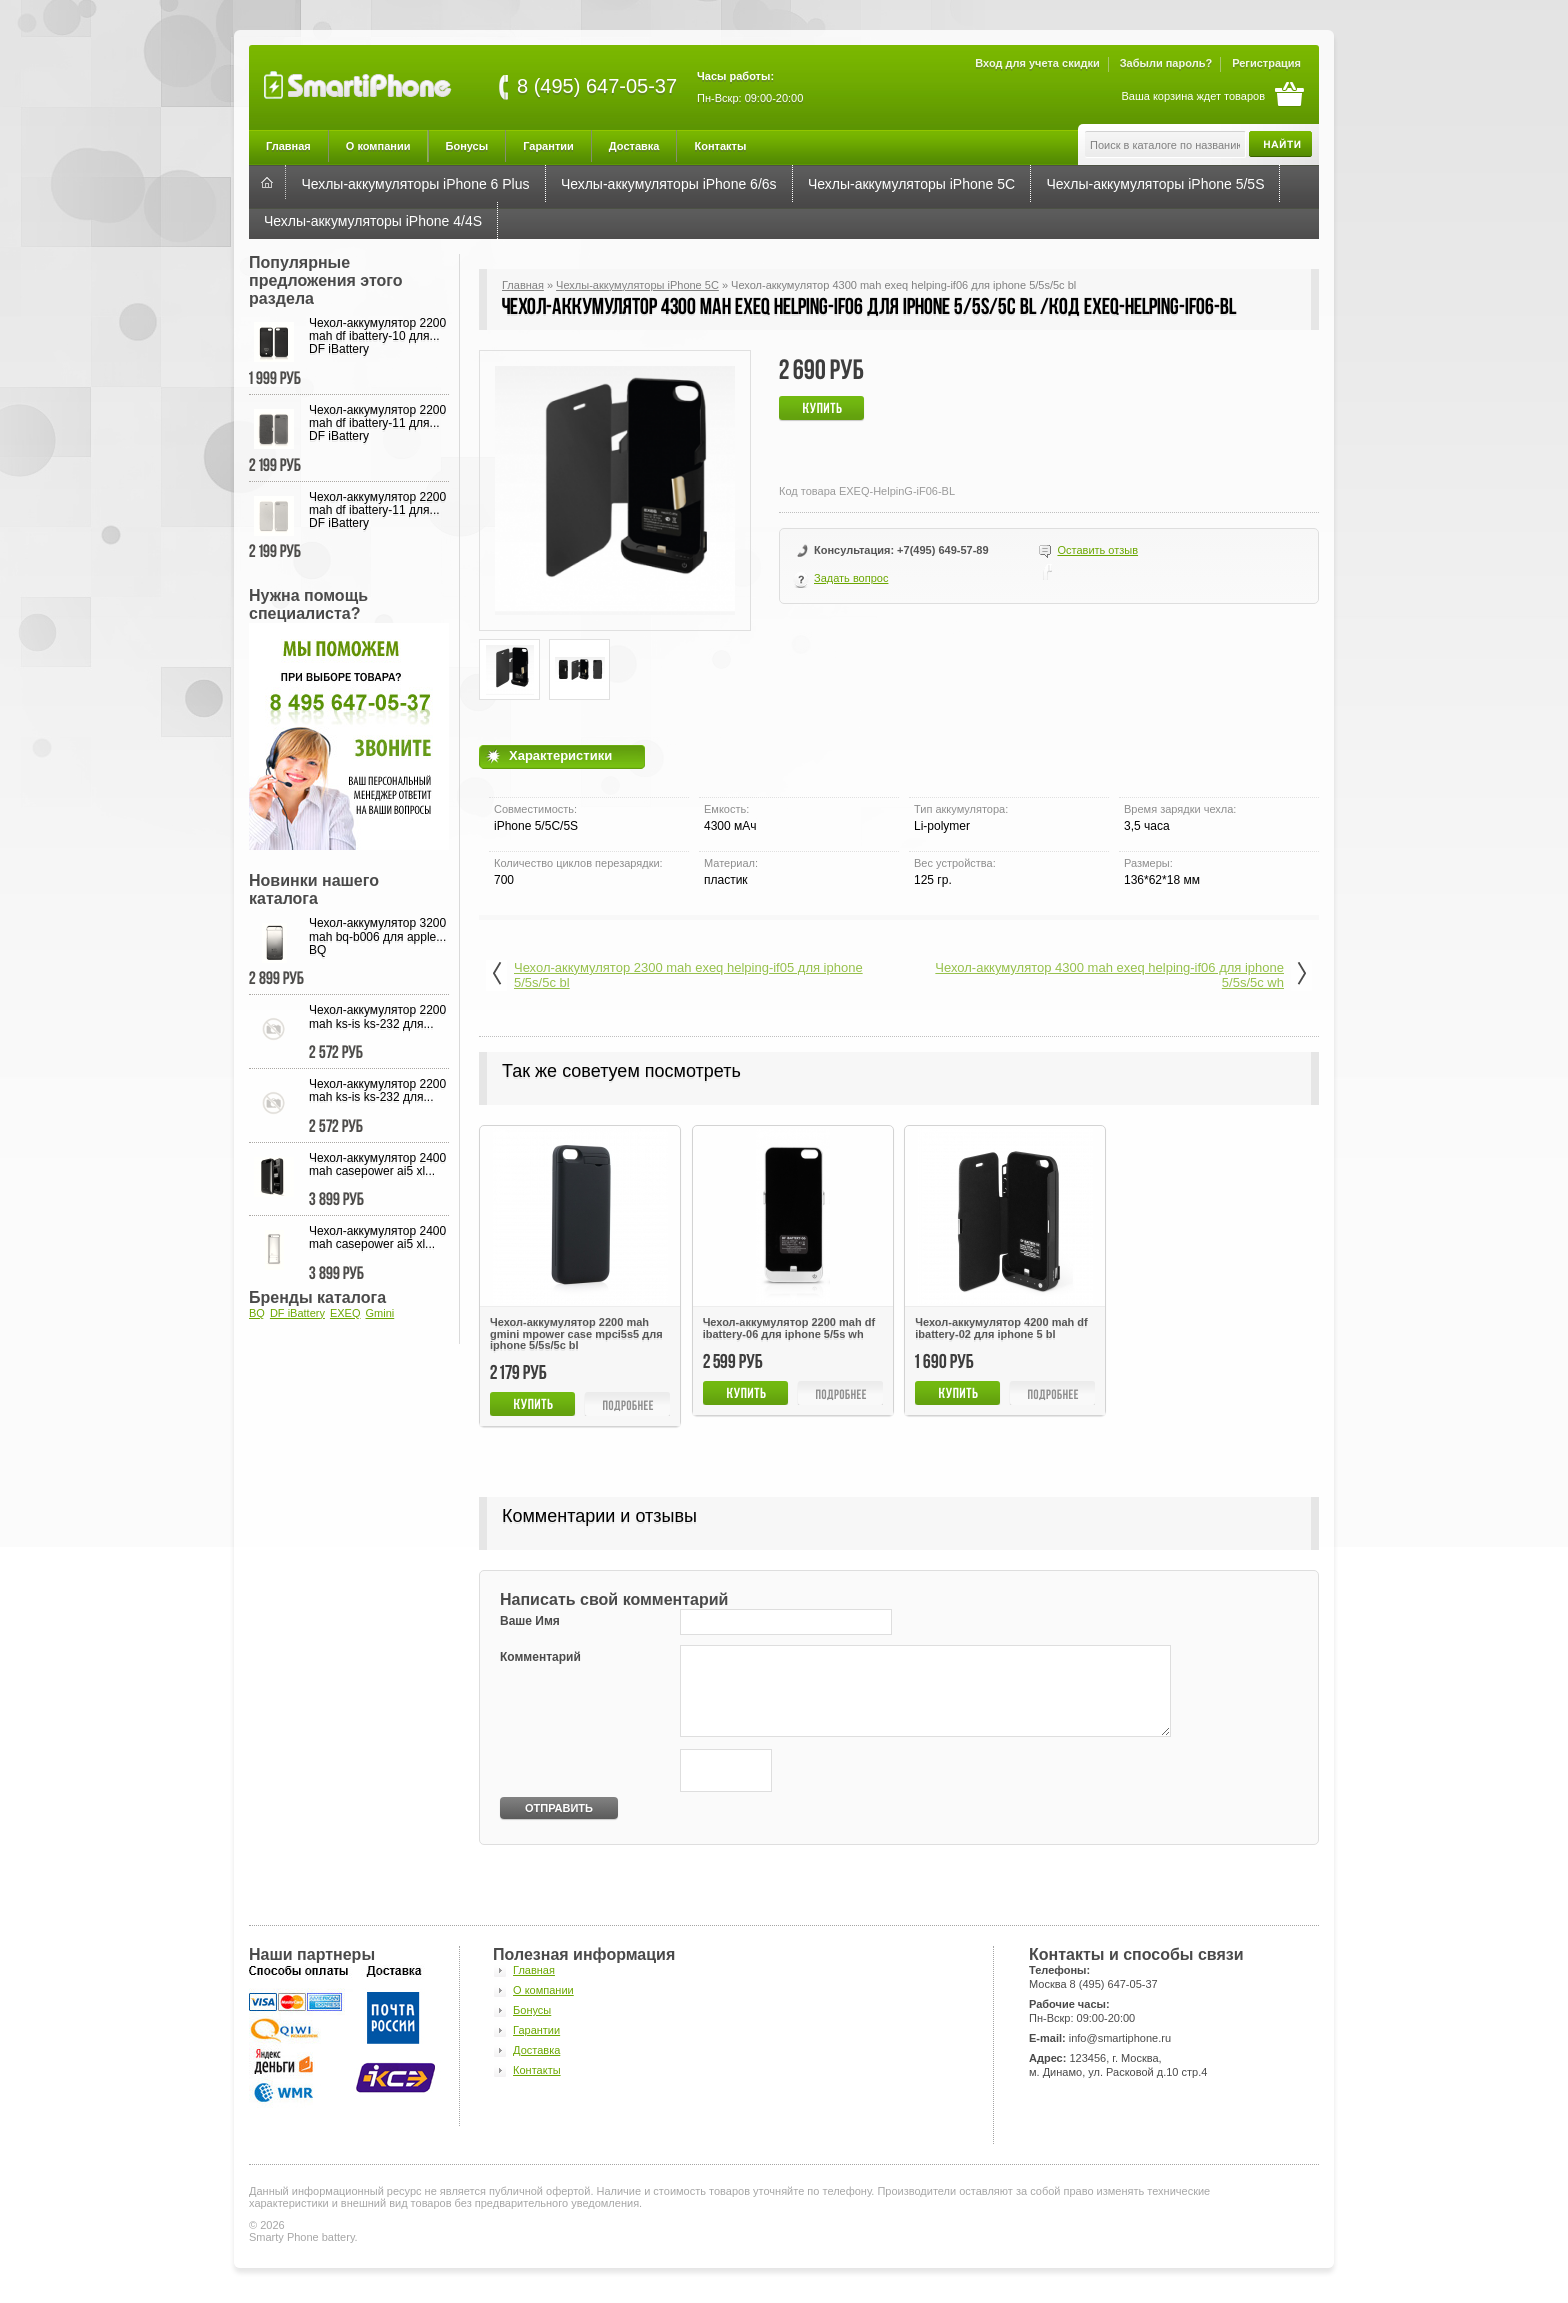 This screenshot has width=1568, height=2303. I want to click on Чехлы-аккумуляторы iPhone 5C, so click(911, 184).